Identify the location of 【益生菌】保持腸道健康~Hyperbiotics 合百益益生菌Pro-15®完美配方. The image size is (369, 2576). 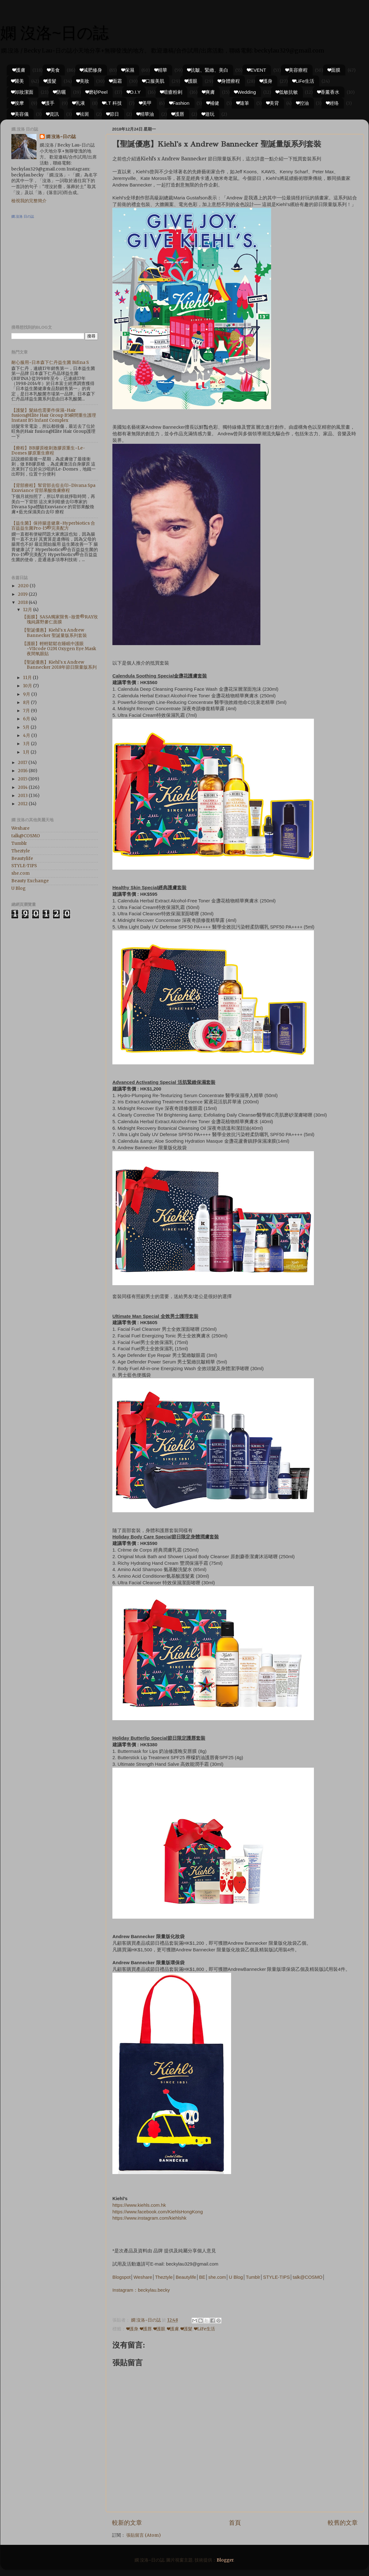
(53, 526).